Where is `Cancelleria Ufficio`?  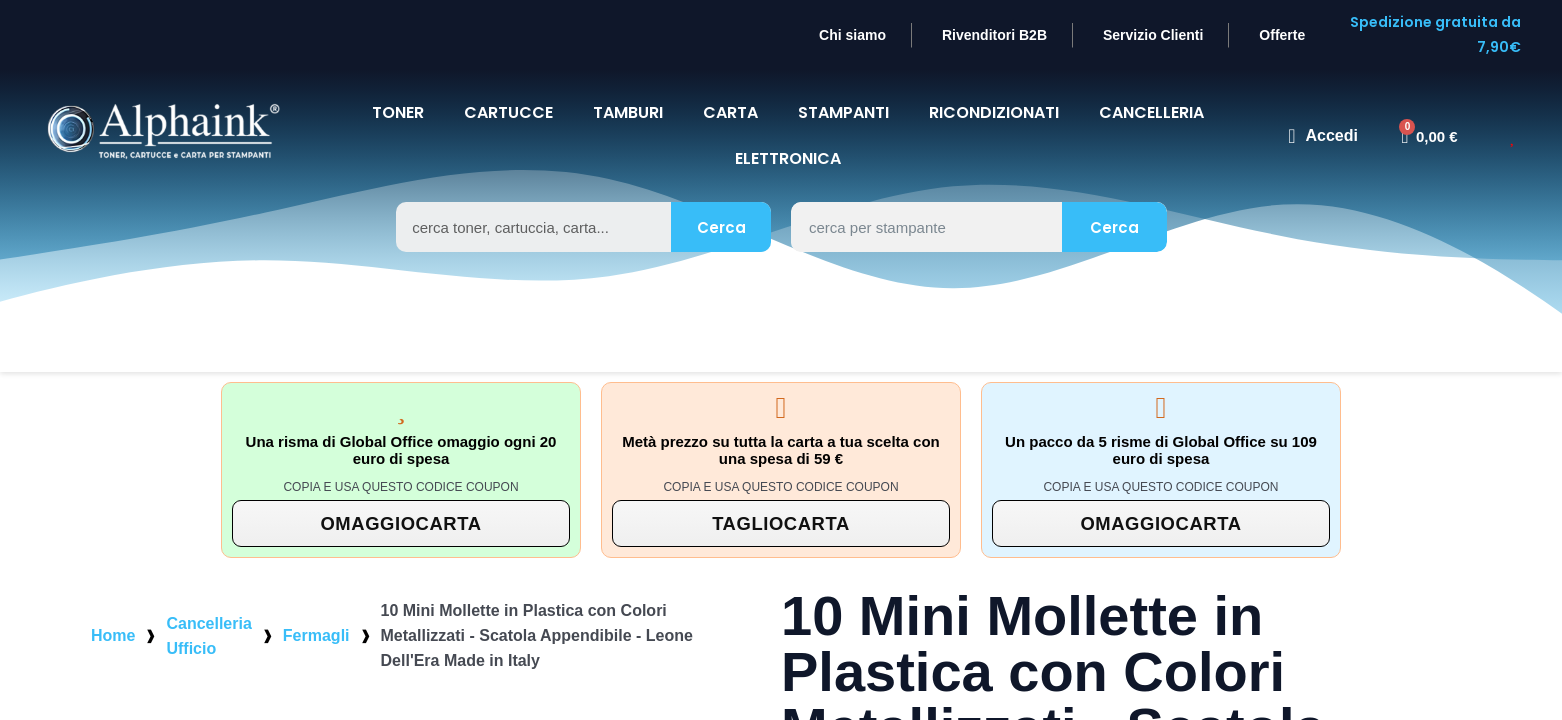 Cancelleria Ufficio is located at coordinates (208, 611).